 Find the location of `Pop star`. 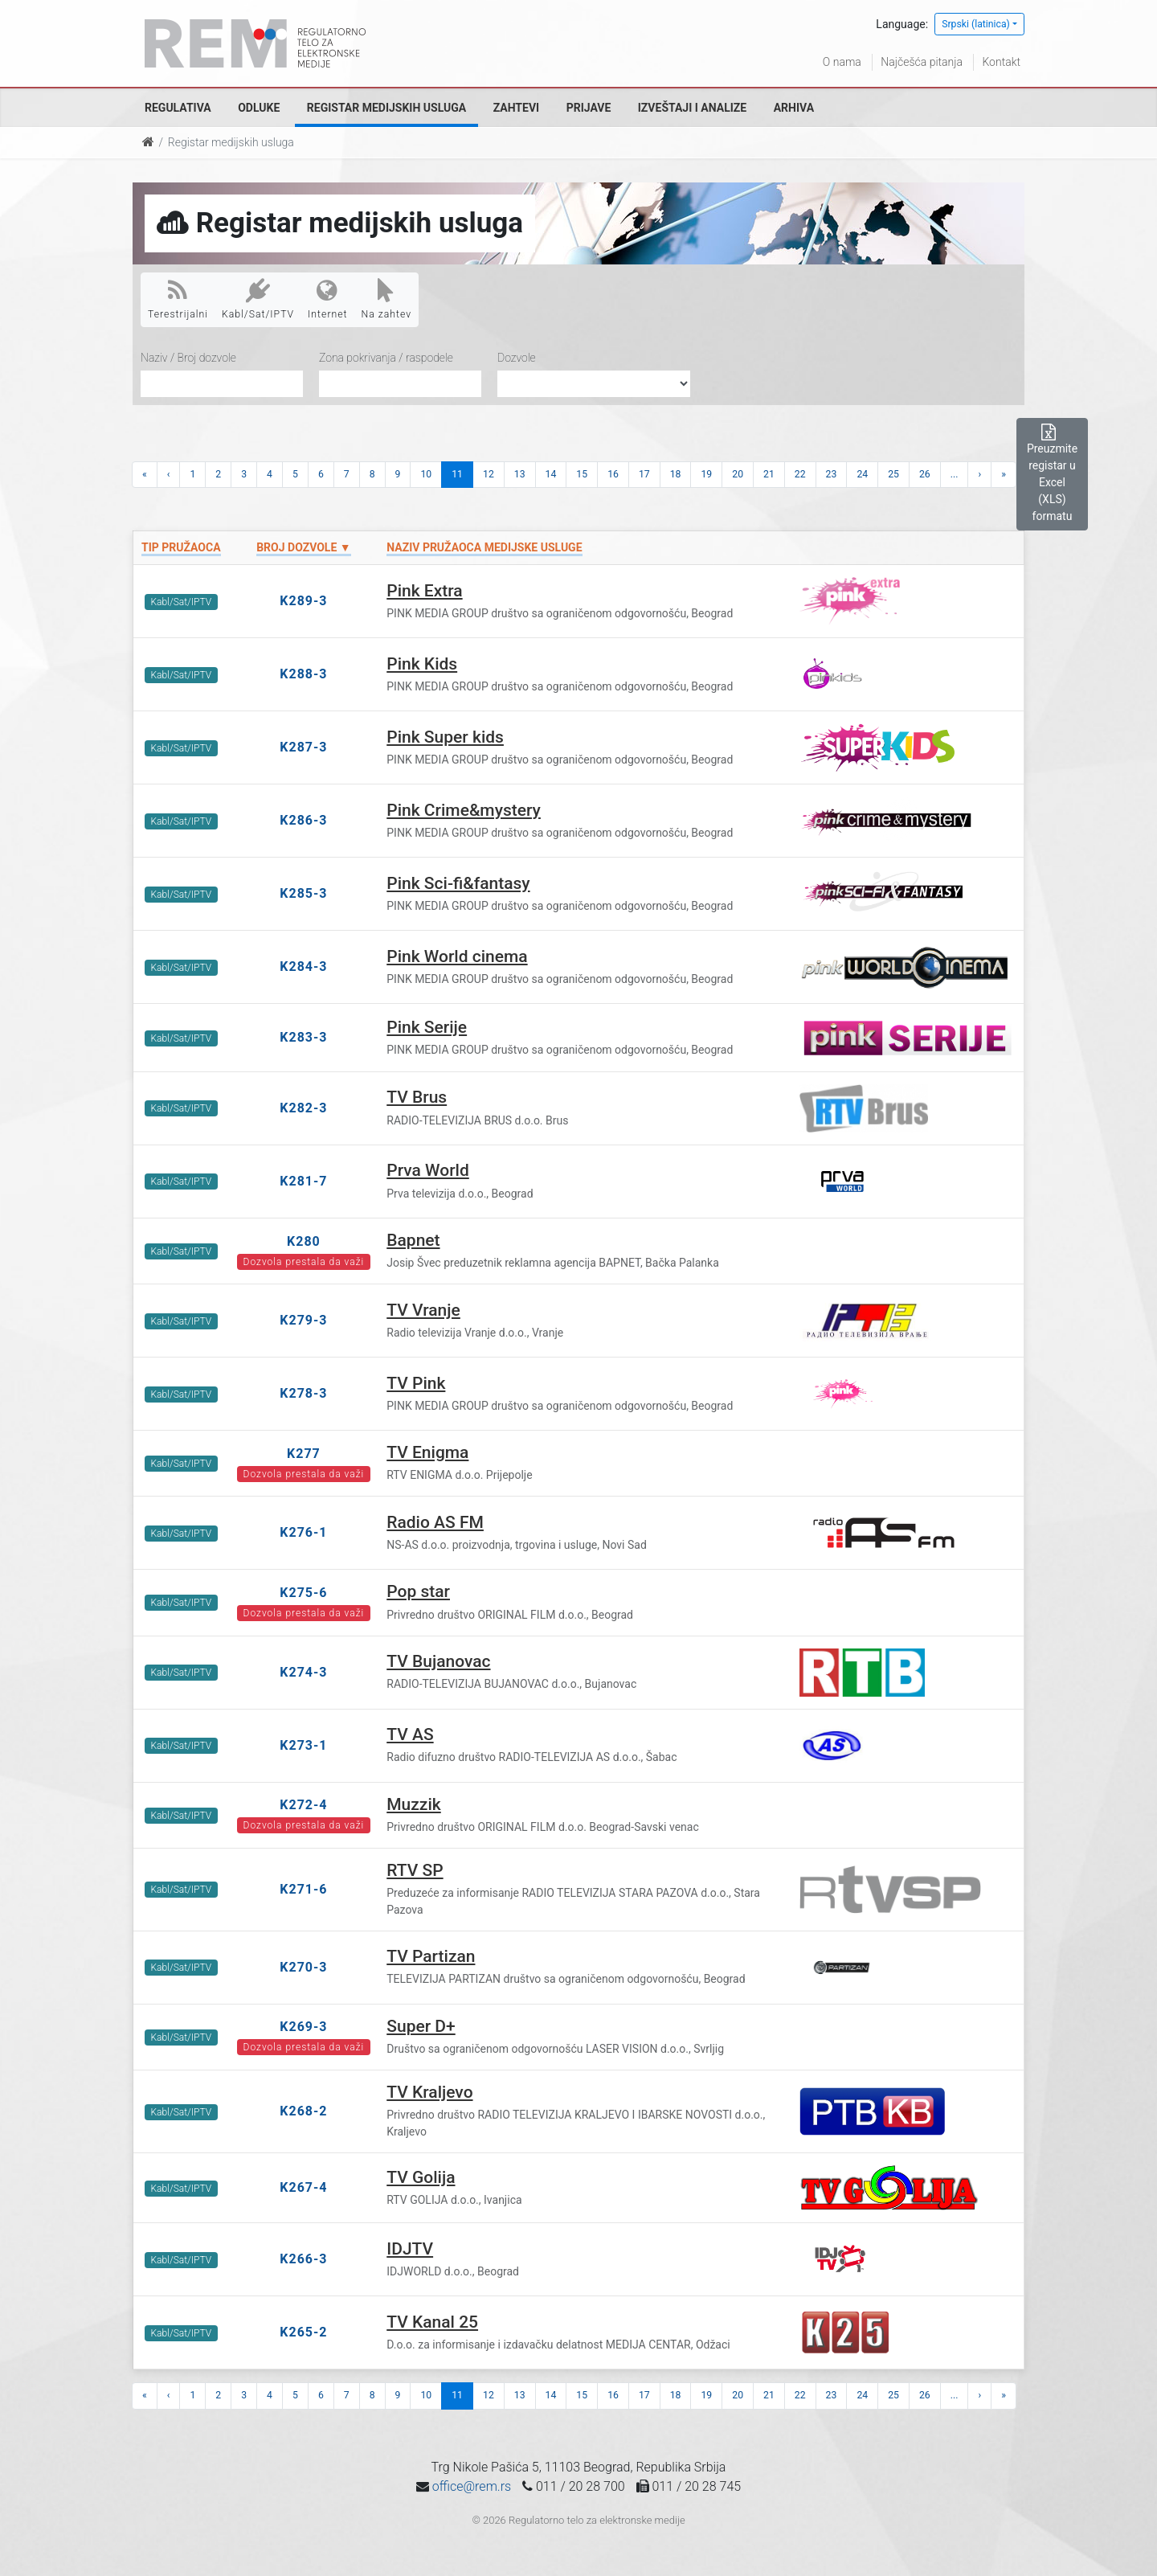

Pop star is located at coordinates (418, 1591).